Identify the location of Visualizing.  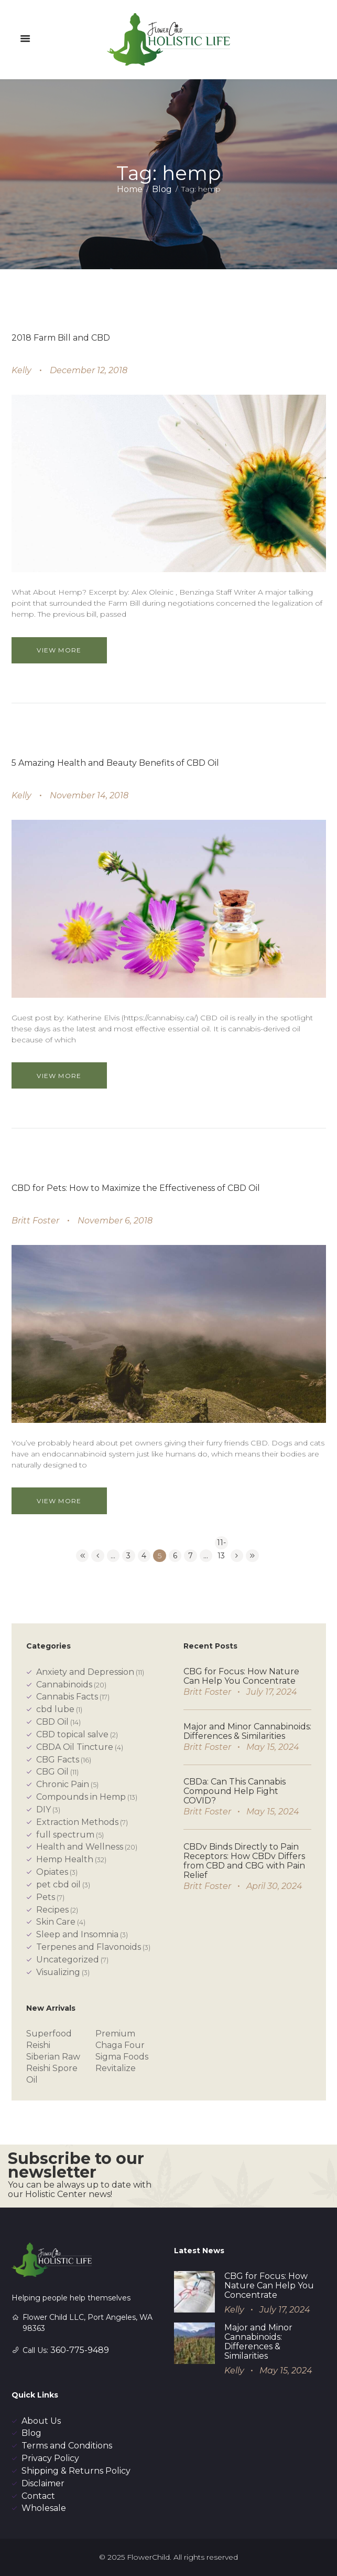
(58, 1972).